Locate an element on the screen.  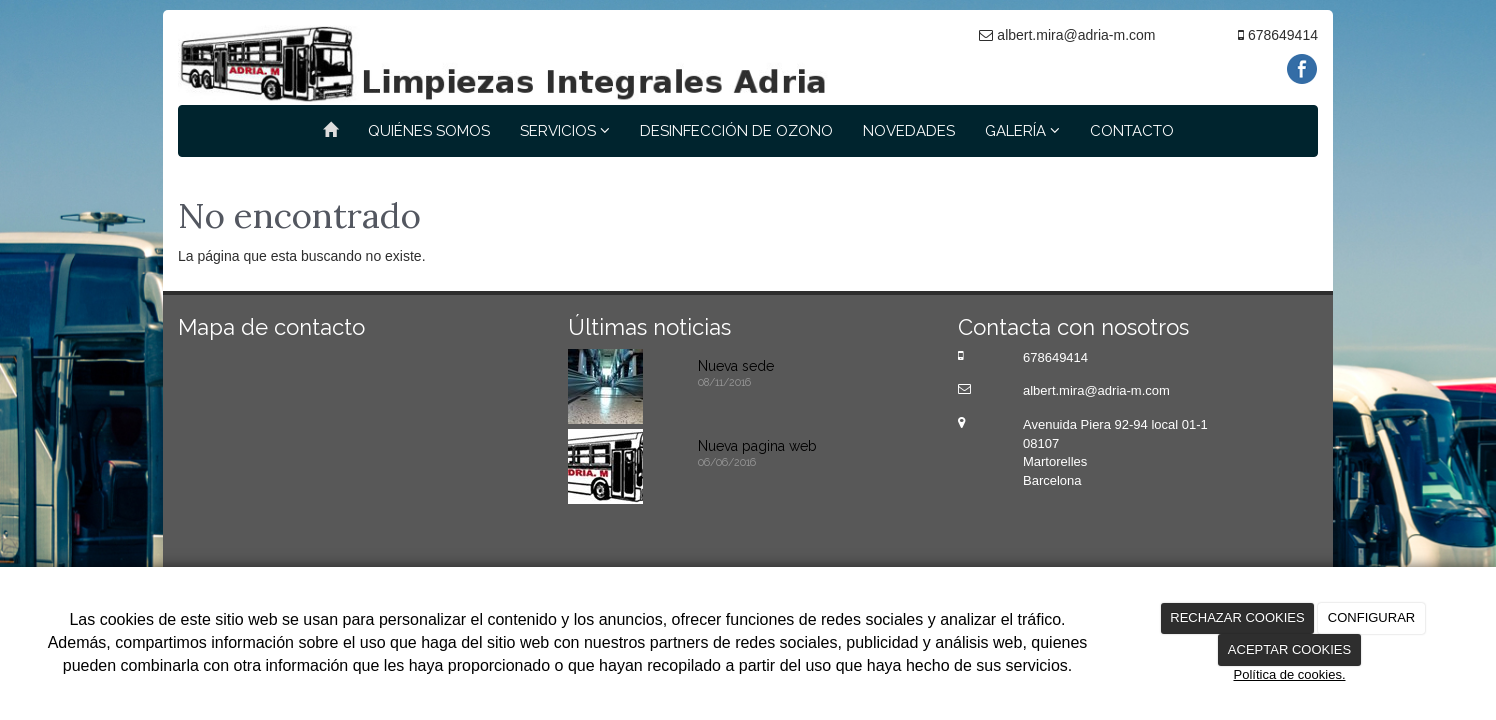
ACEPTAR COOKIES is located at coordinates (1289, 649).